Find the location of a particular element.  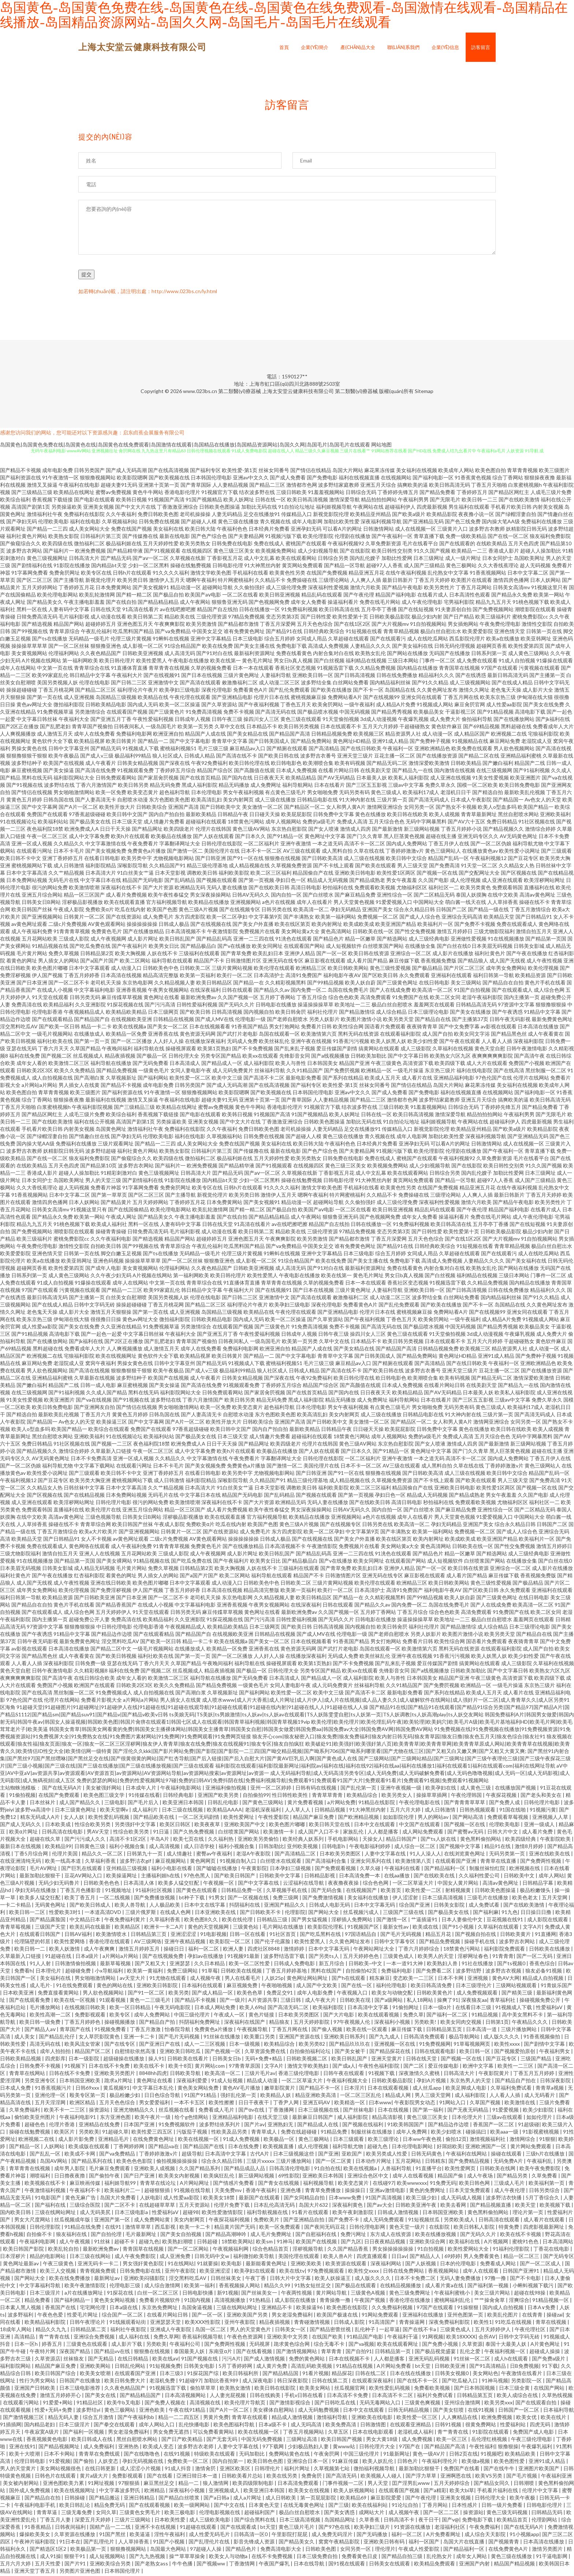

老湿福利社区 is located at coordinates (450, 2528).